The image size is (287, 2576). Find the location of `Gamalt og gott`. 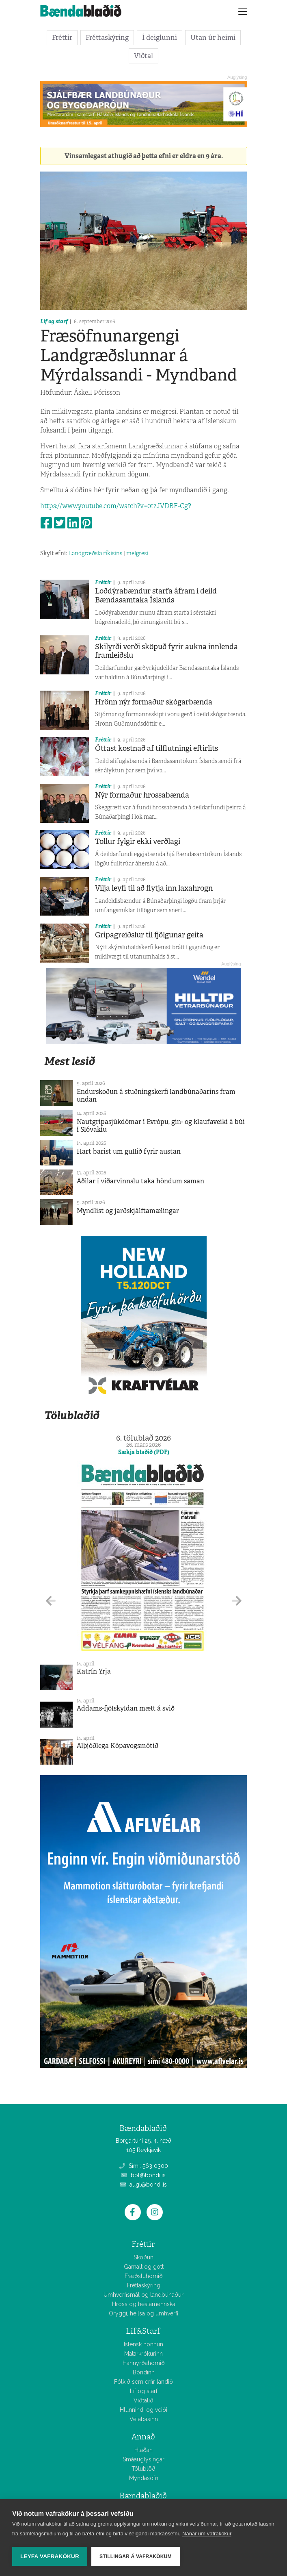

Gamalt og gott is located at coordinates (144, 2266).